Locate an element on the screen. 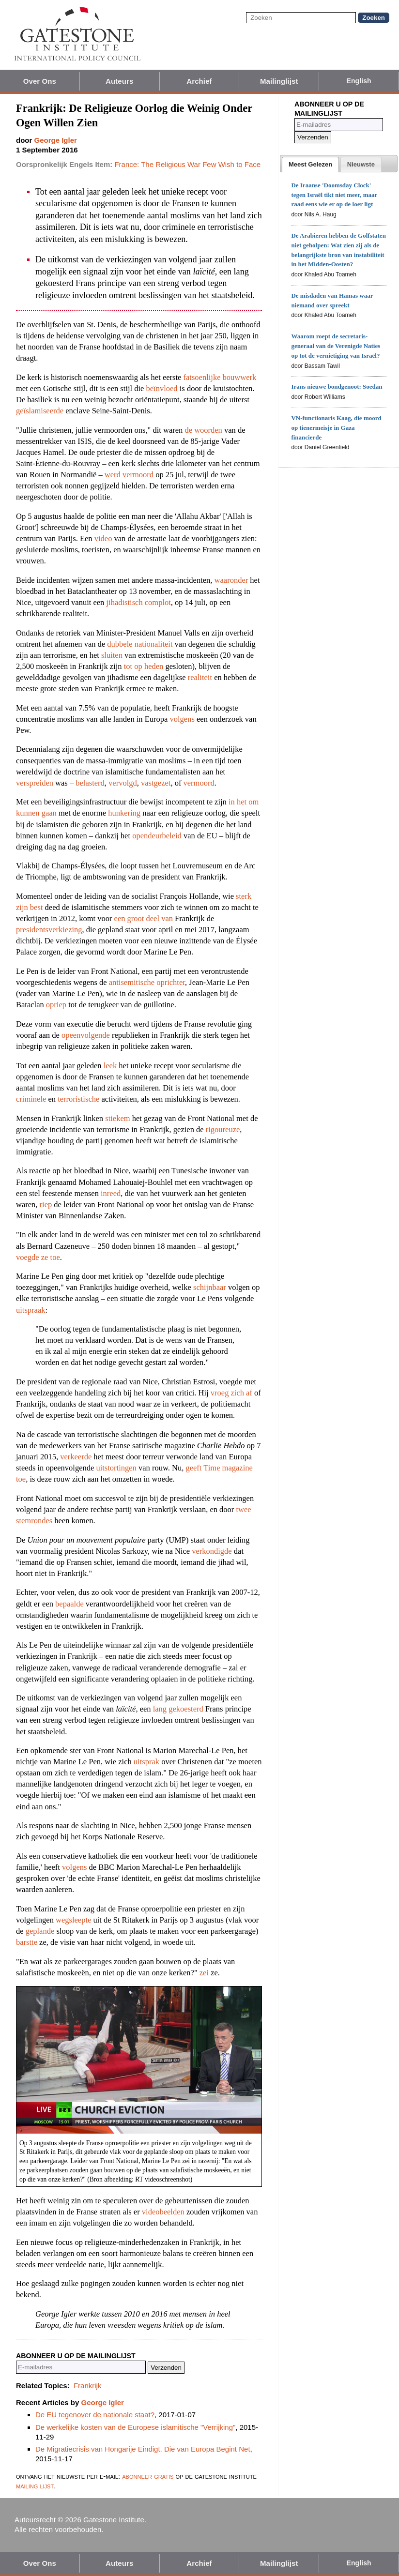  De werkelijke kosten van de Europese islamitische "Verrijking" is located at coordinates (135, 2427).